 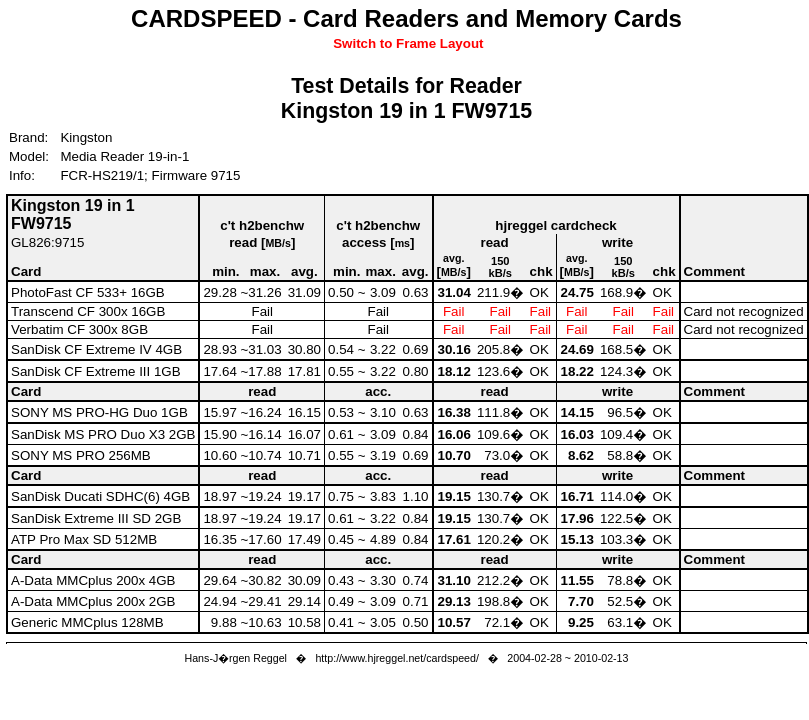 What do you see at coordinates (96, 371) in the screenshot?
I see `SanDisk CF Extreme III 1GB` at bounding box center [96, 371].